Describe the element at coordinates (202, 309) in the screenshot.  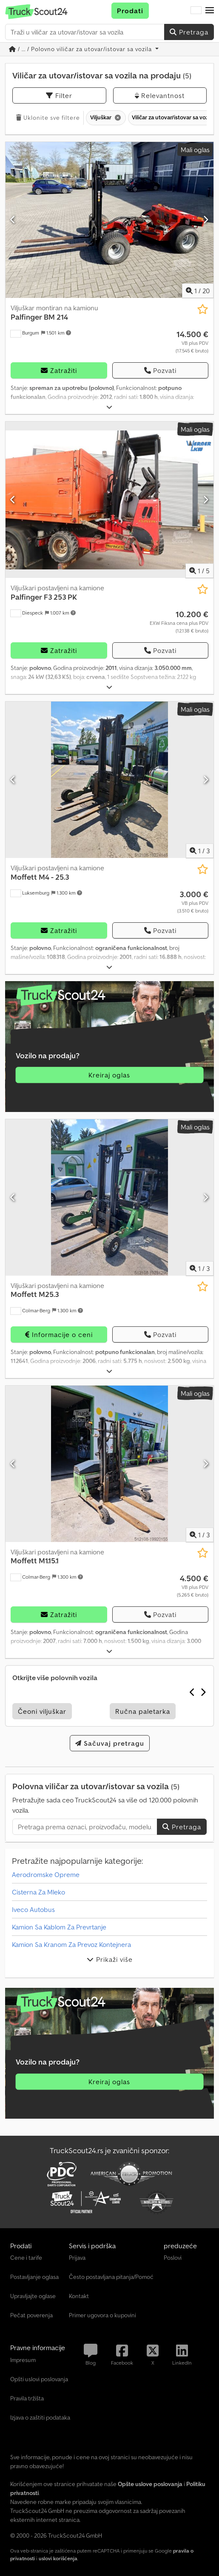
I see `[Sačuvaj u listi želja]` at that location.